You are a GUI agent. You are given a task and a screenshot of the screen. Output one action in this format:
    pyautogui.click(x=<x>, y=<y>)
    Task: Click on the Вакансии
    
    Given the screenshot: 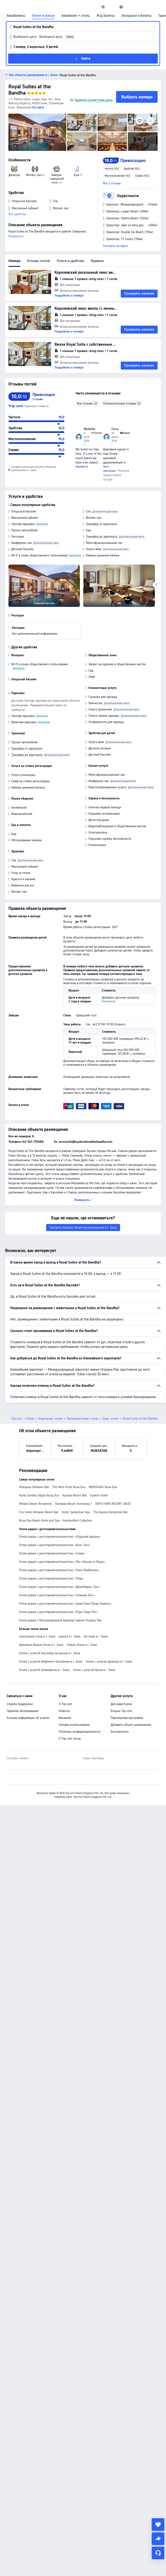 What is the action you would take?
    pyautogui.click(x=65, y=1717)
    